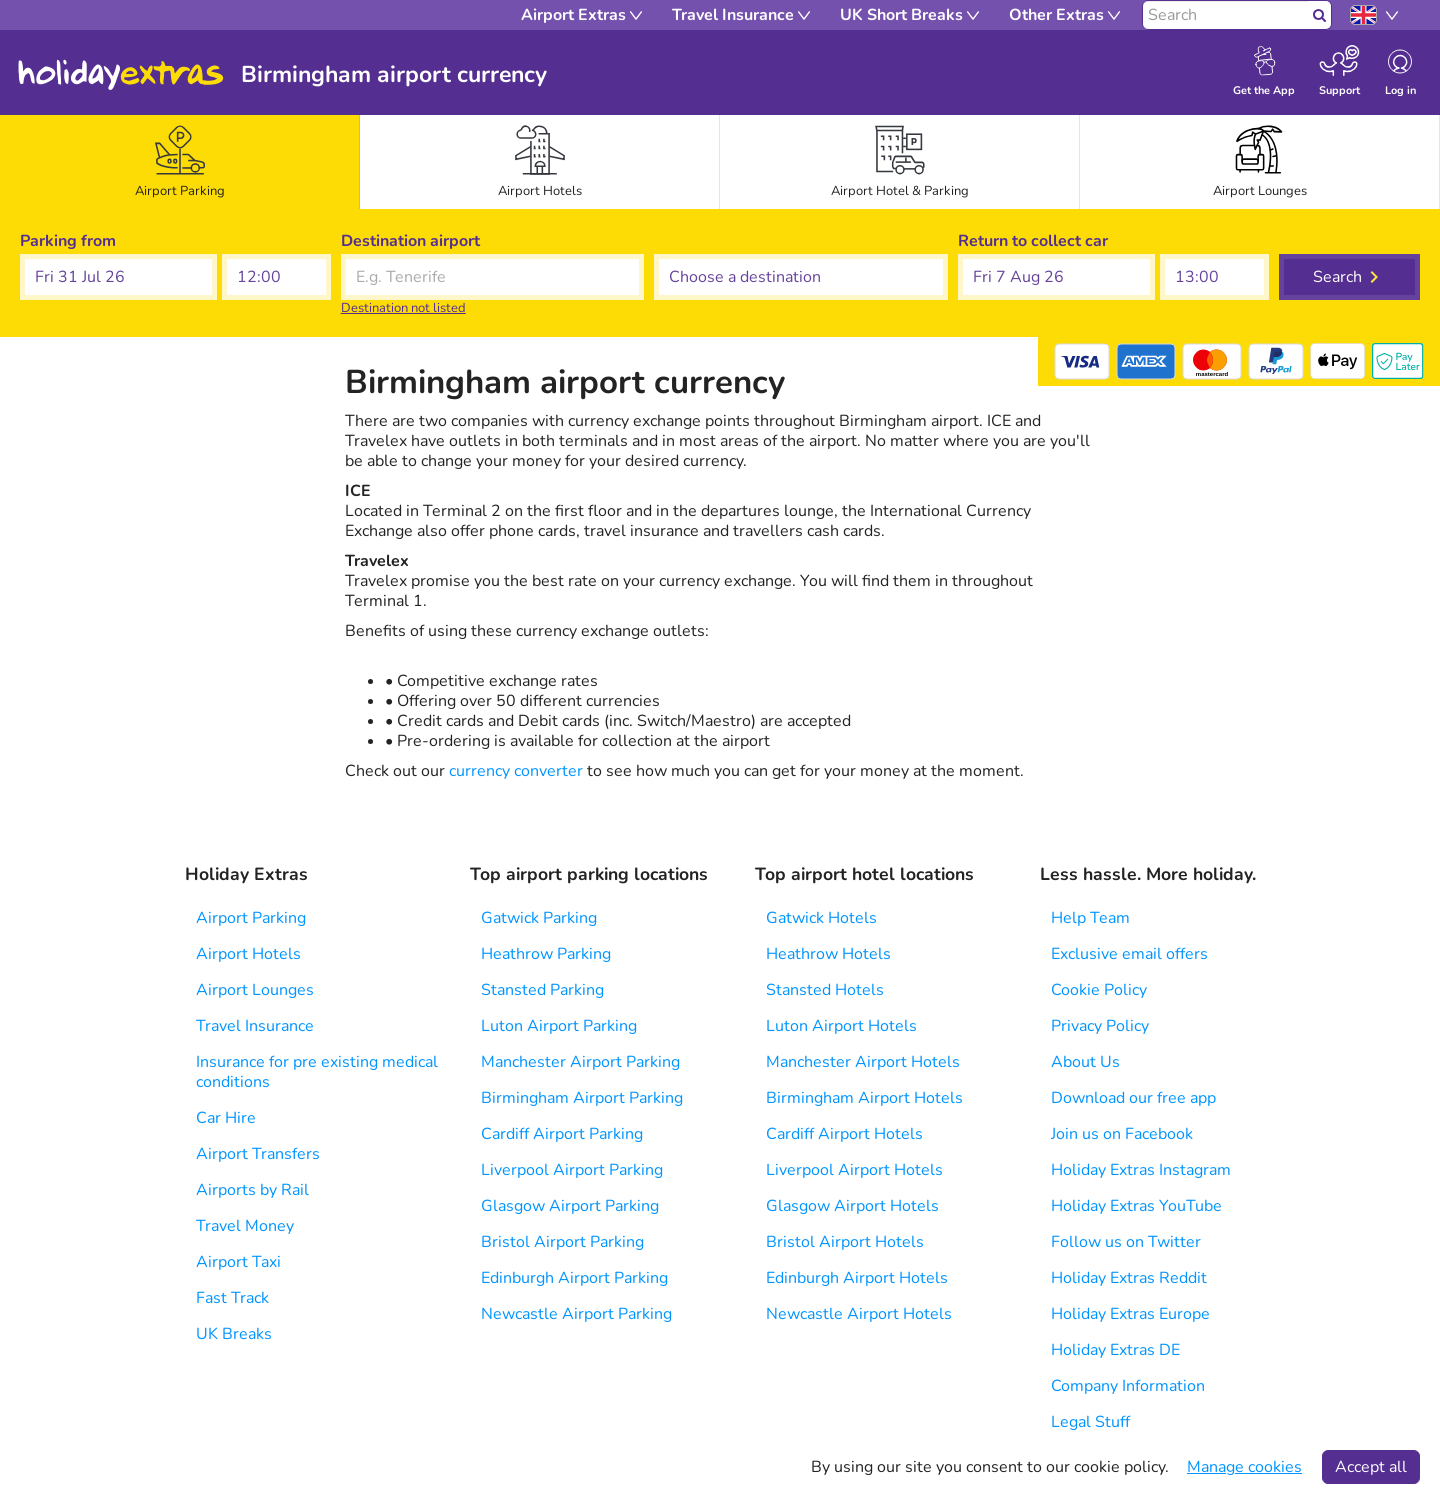 This screenshot has width=1440, height=1500. I want to click on Liverpool Airport Hotels, so click(854, 1170).